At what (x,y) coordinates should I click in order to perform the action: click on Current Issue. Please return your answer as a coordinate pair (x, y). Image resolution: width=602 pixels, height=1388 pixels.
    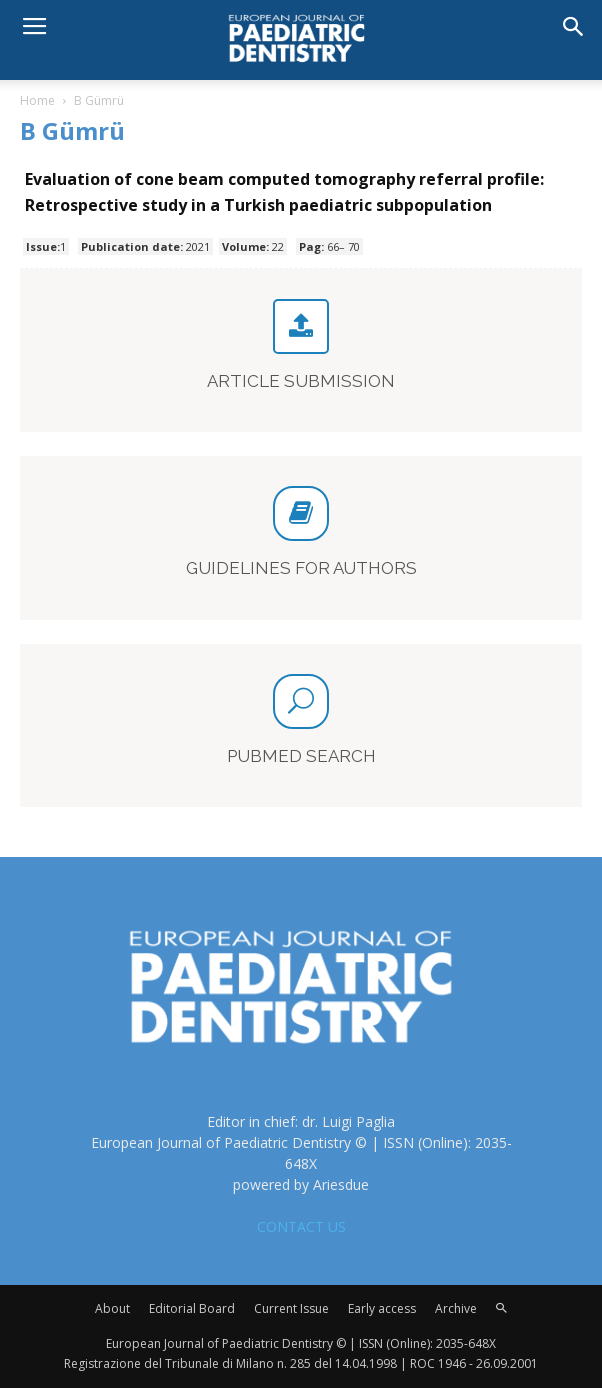
    Looking at the image, I should click on (291, 1308).